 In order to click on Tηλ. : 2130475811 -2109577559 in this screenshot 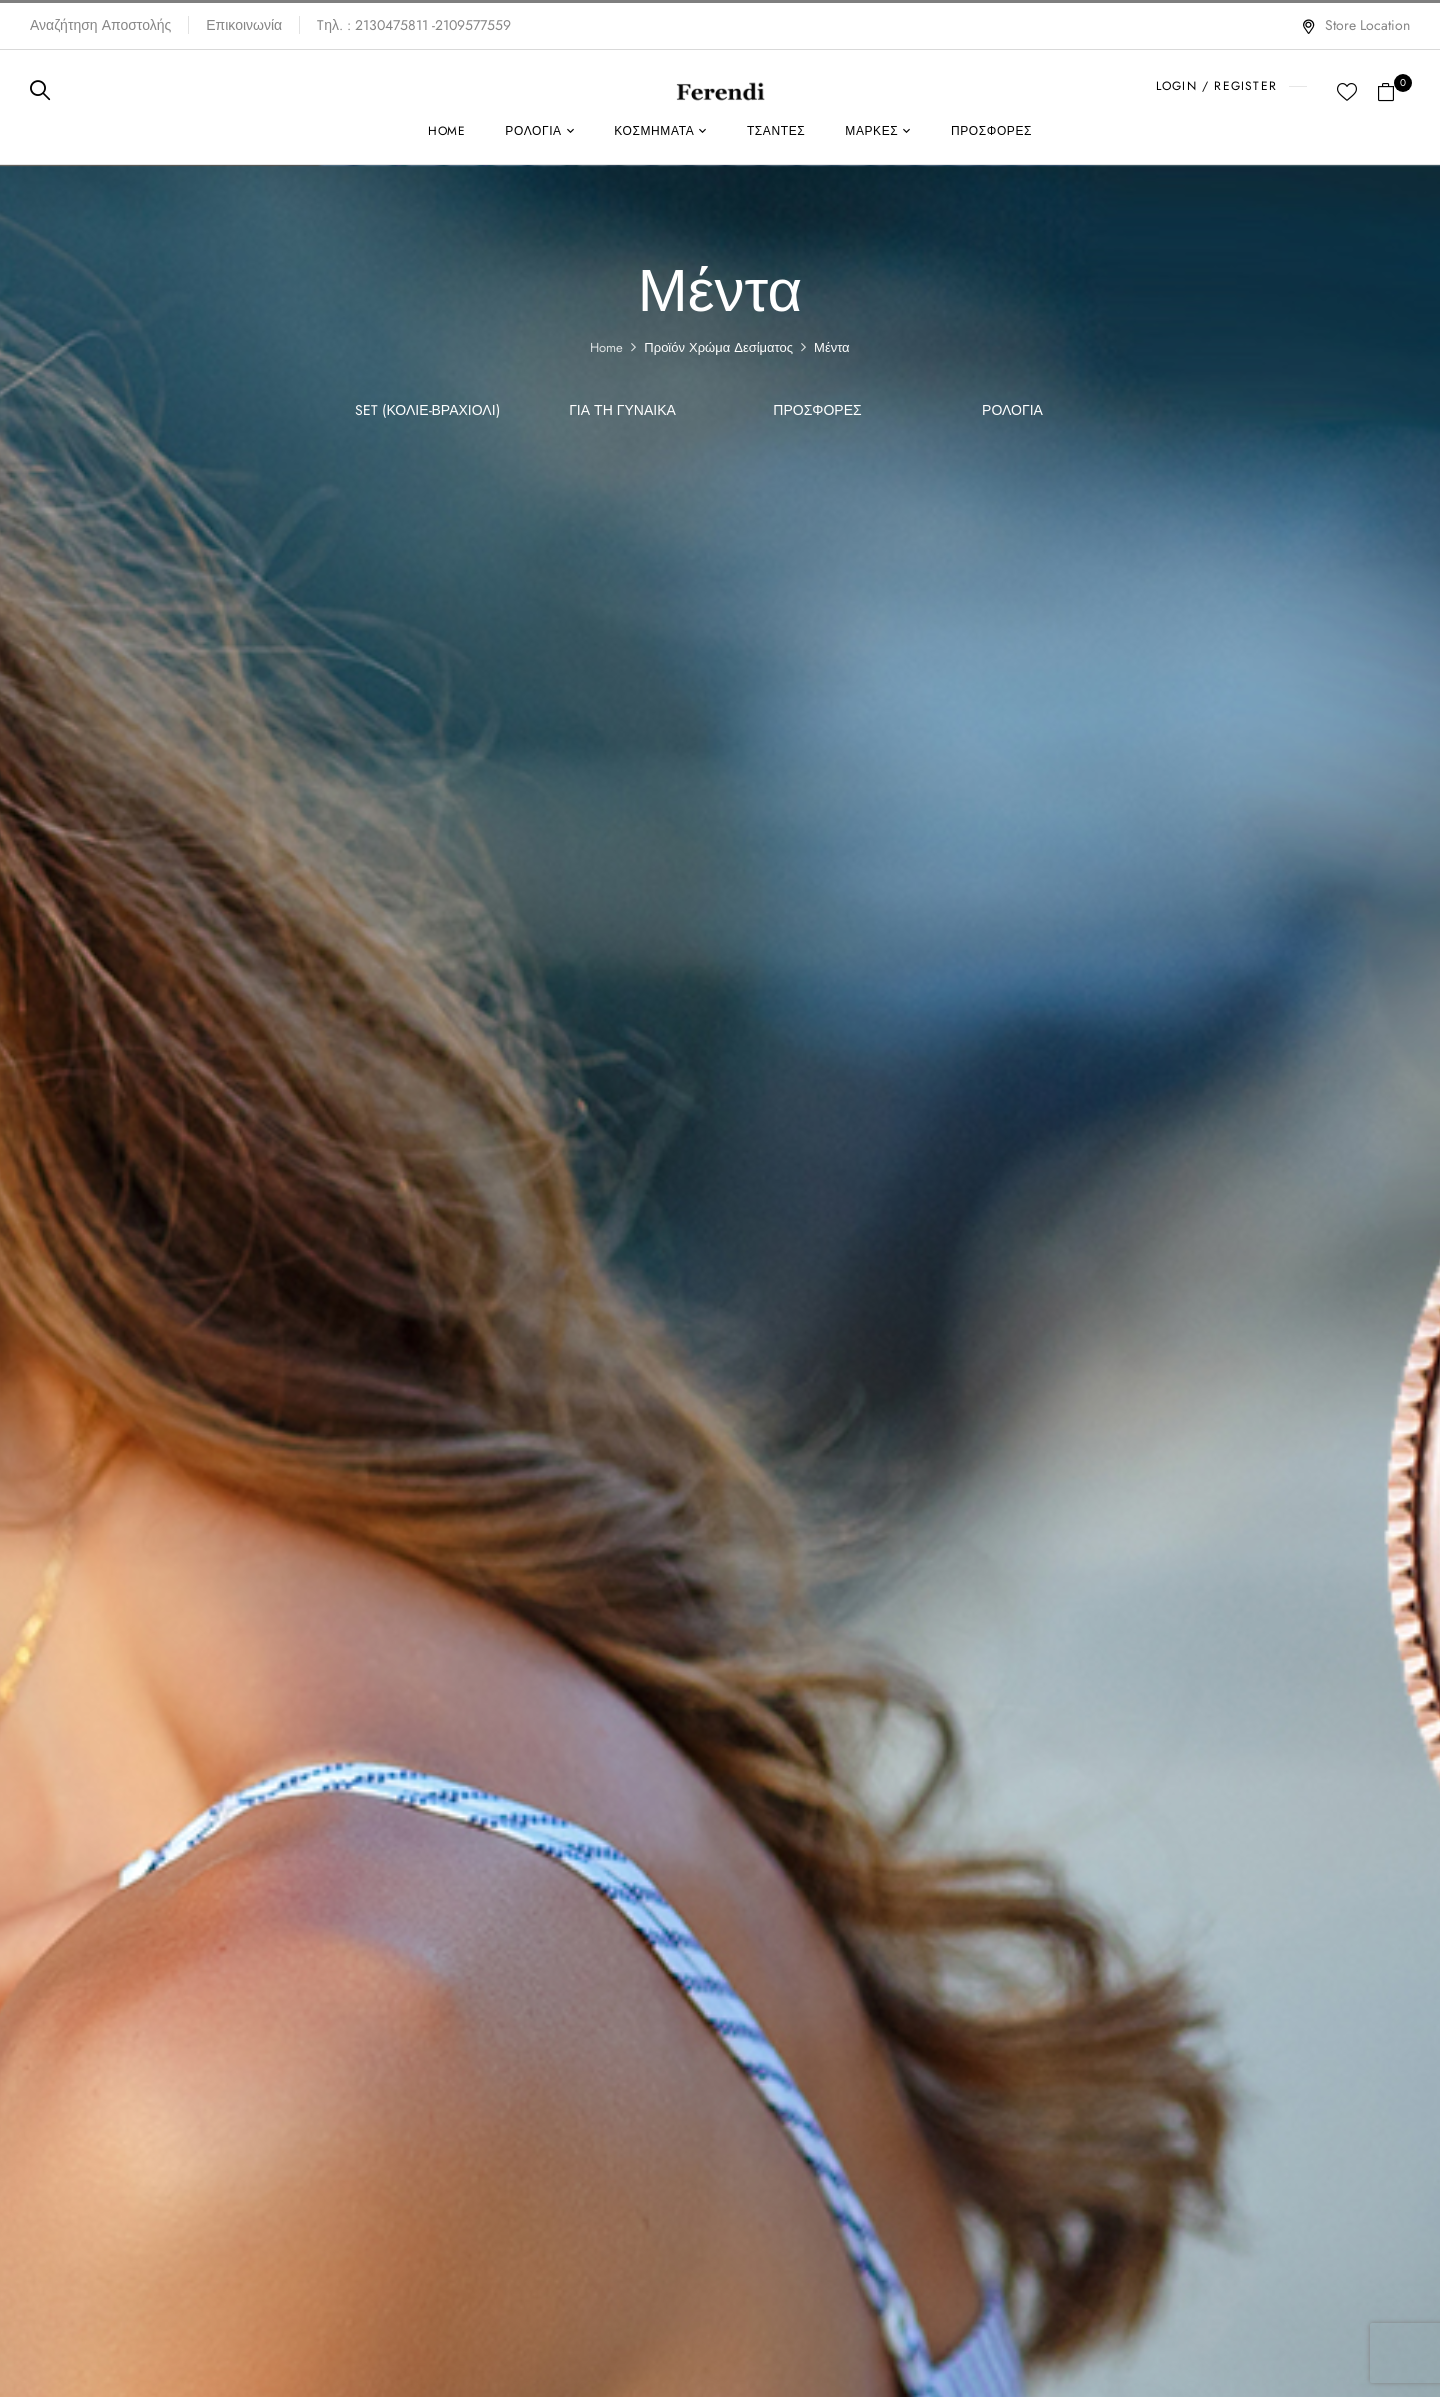, I will do `click(414, 25)`.